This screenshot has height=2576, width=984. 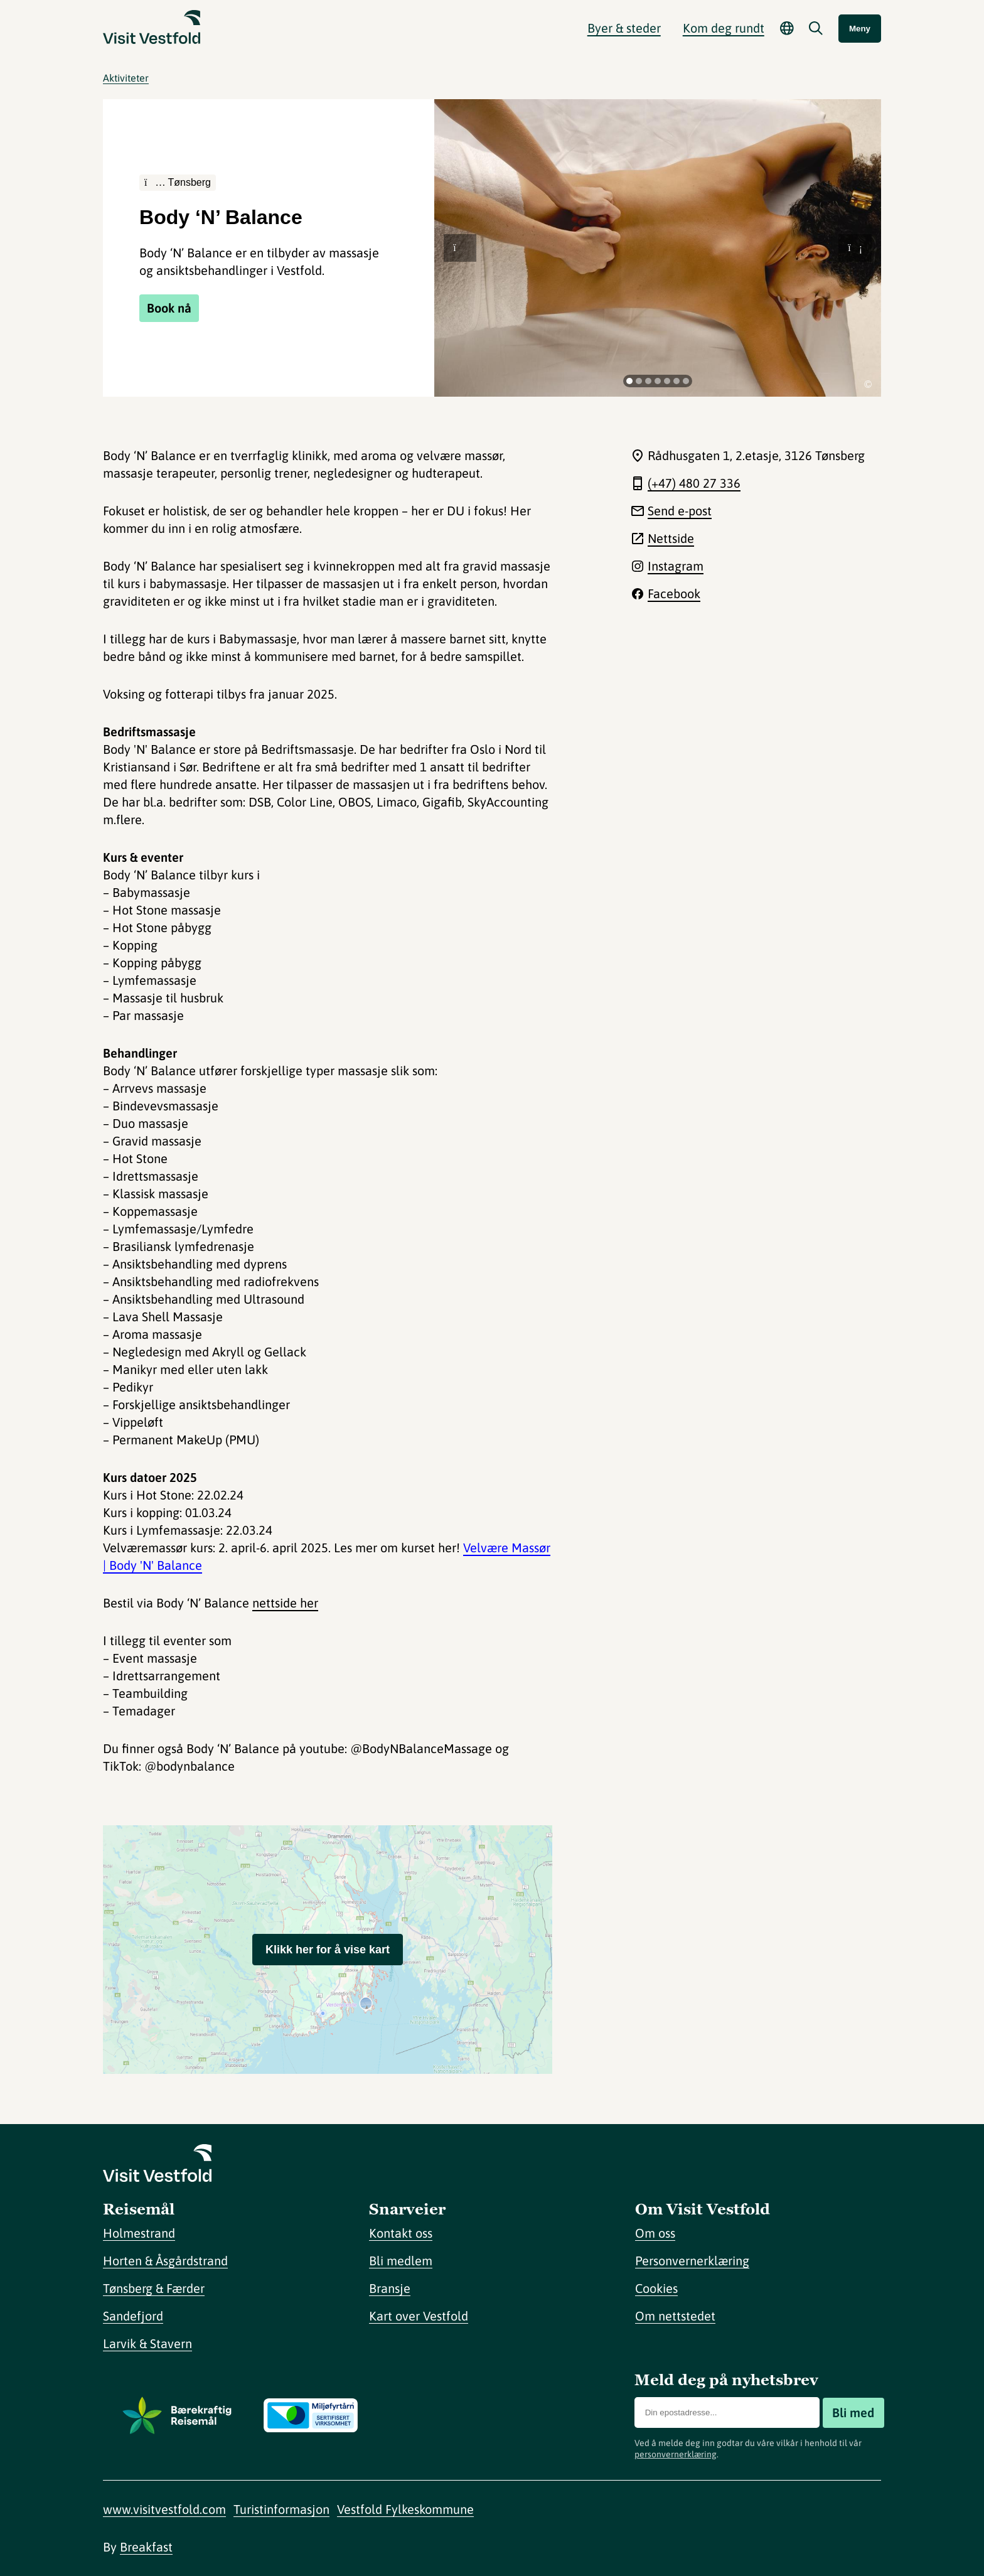 What do you see at coordinates (680, 510) in the screenshot?
I see `Send e-post` at bounding box center [680, 510].